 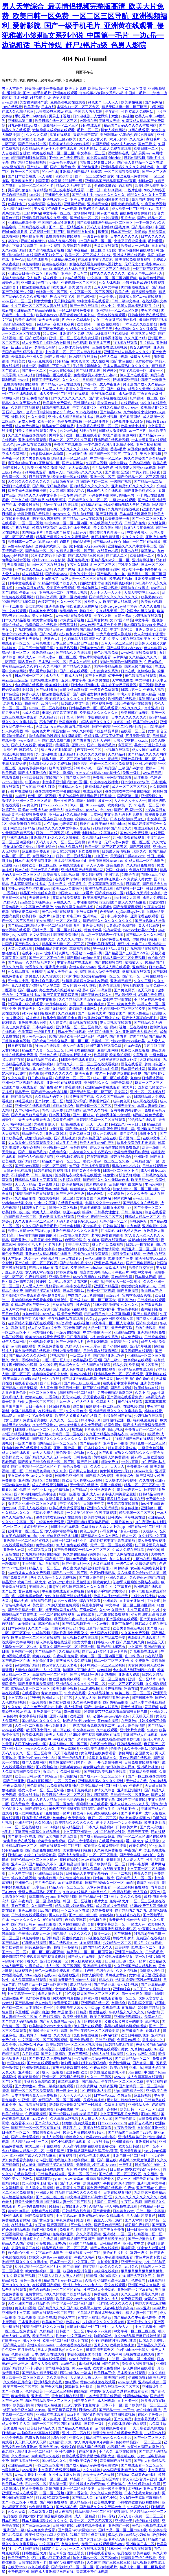 What do you see at coordinates (152, 796) in the screenshot?
I see `亚洲视频久久` at bounding box center [152, 796].